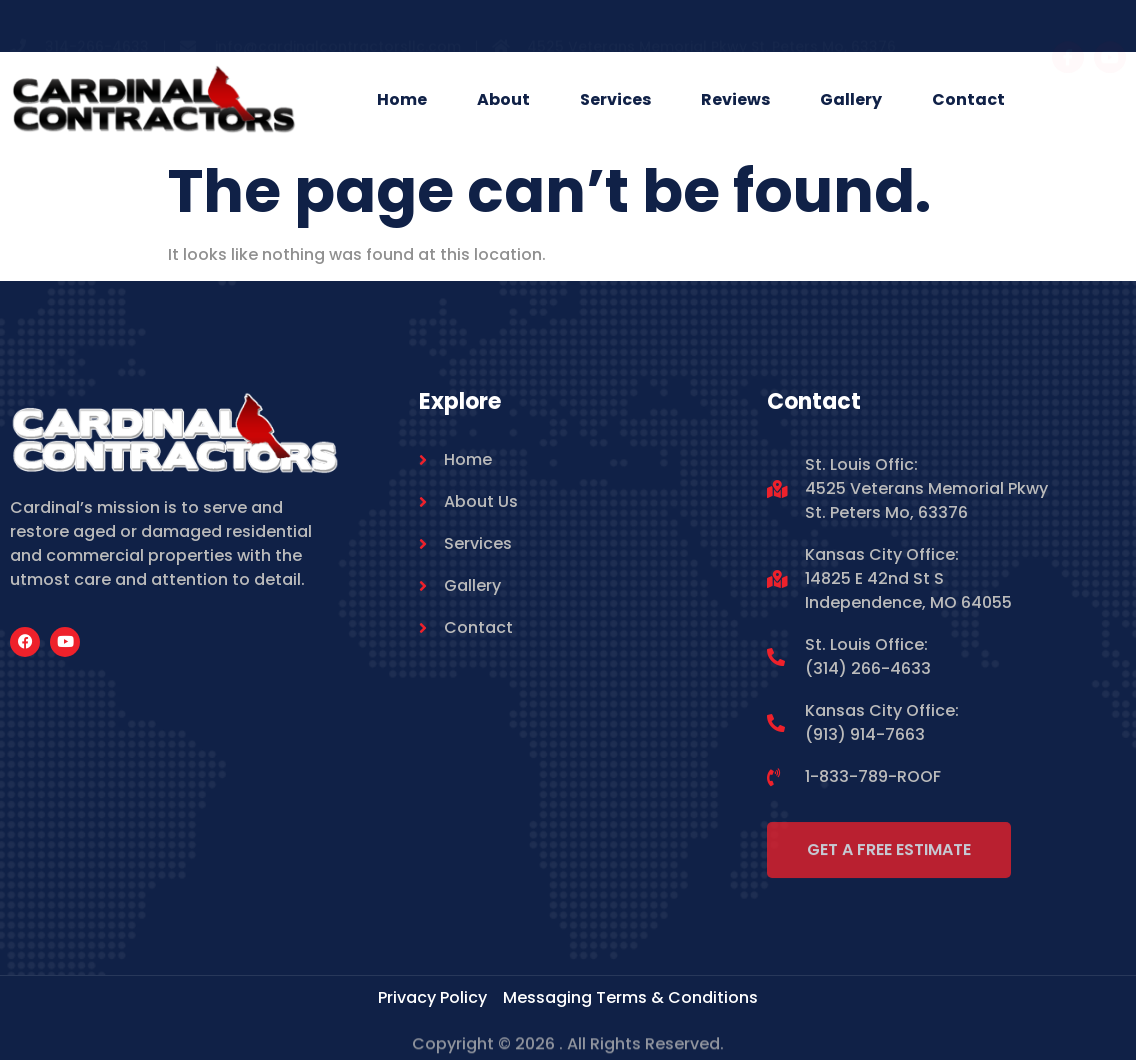 The height and width of the screenshot is (1060, 1136). What do you see at coordinates (968, 99) in the screenshot?
I see `Contact` at bounding box center [968, 99].